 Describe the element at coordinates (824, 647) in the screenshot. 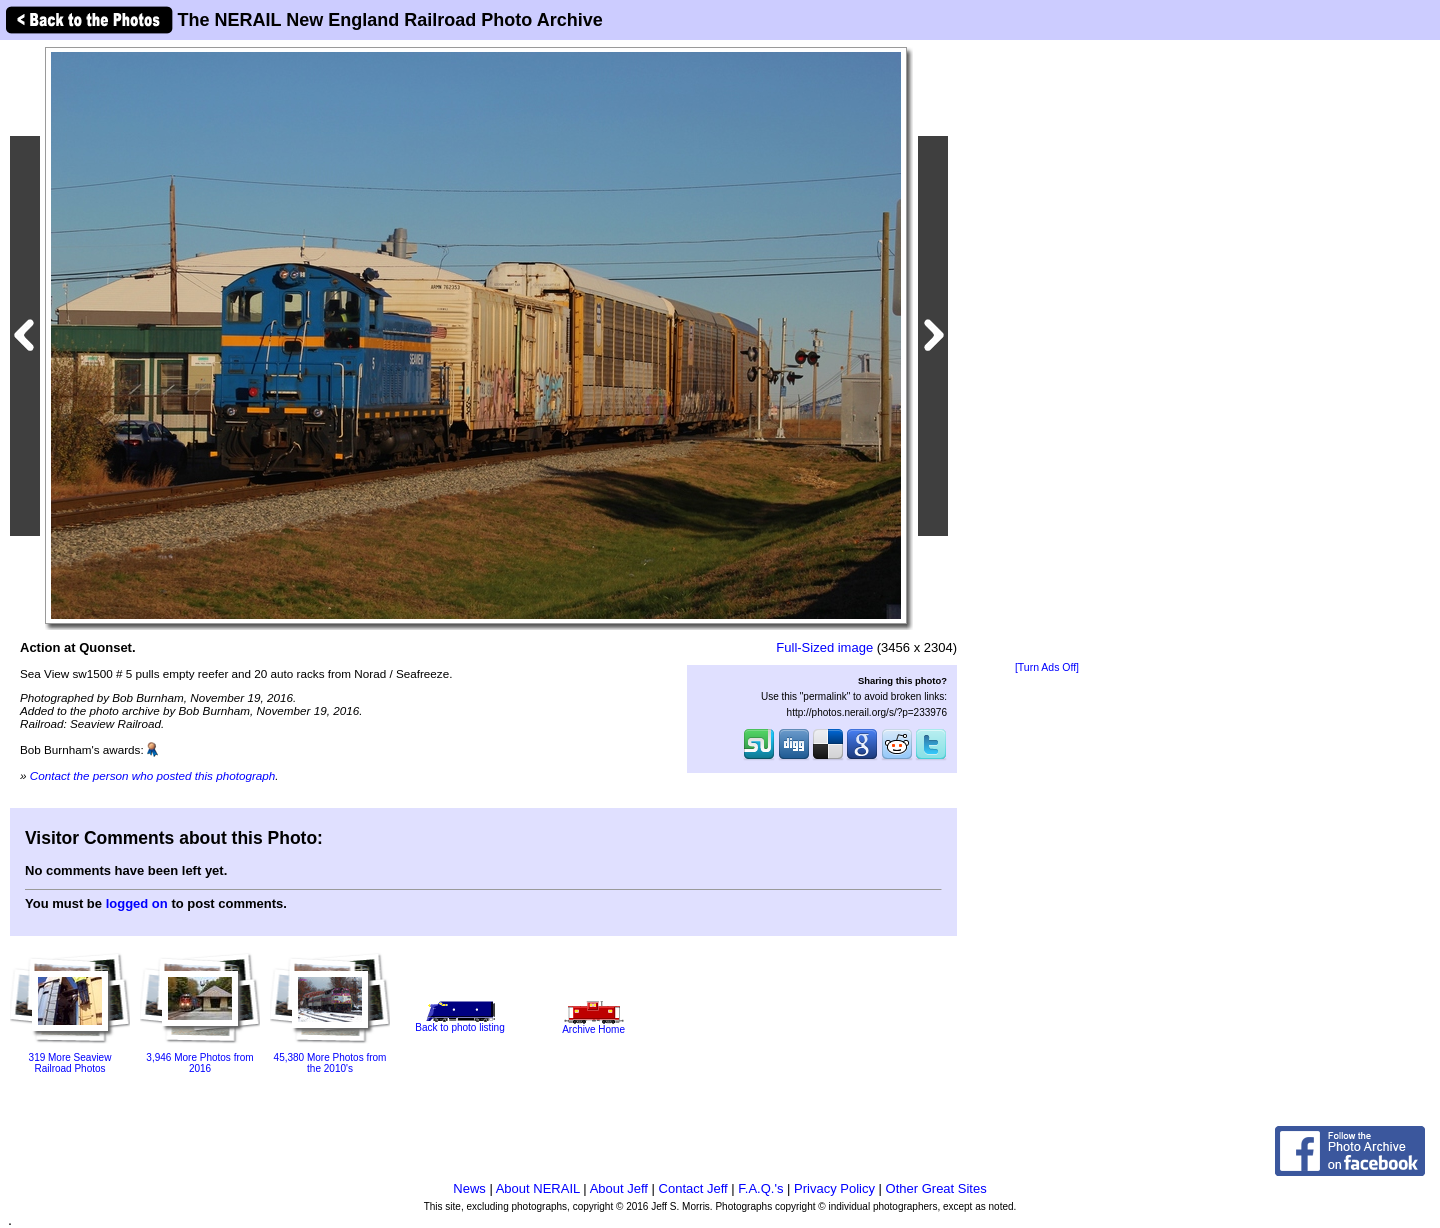

I see `Full-Sized image` at that location.